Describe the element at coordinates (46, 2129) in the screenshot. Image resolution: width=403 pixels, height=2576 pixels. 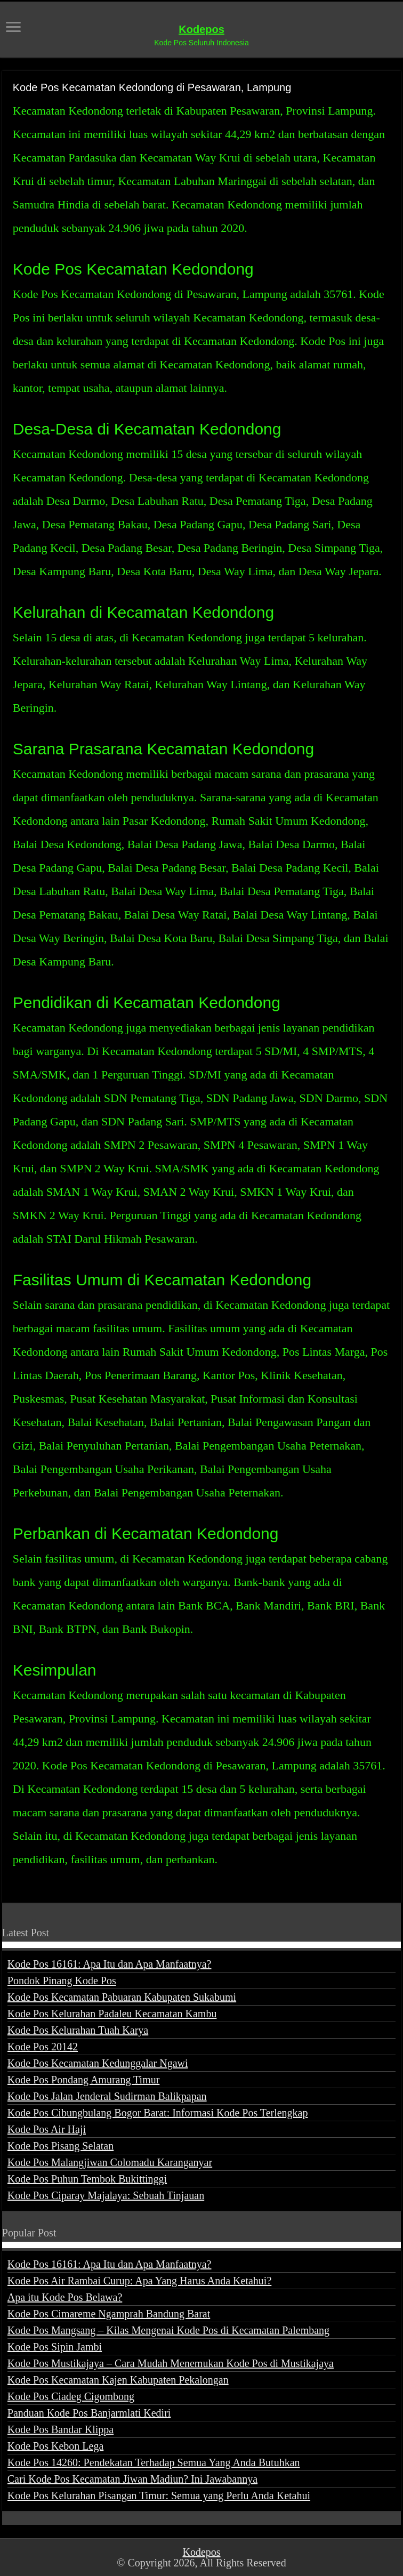
I see `Kode Pos Air Haji` at that location.